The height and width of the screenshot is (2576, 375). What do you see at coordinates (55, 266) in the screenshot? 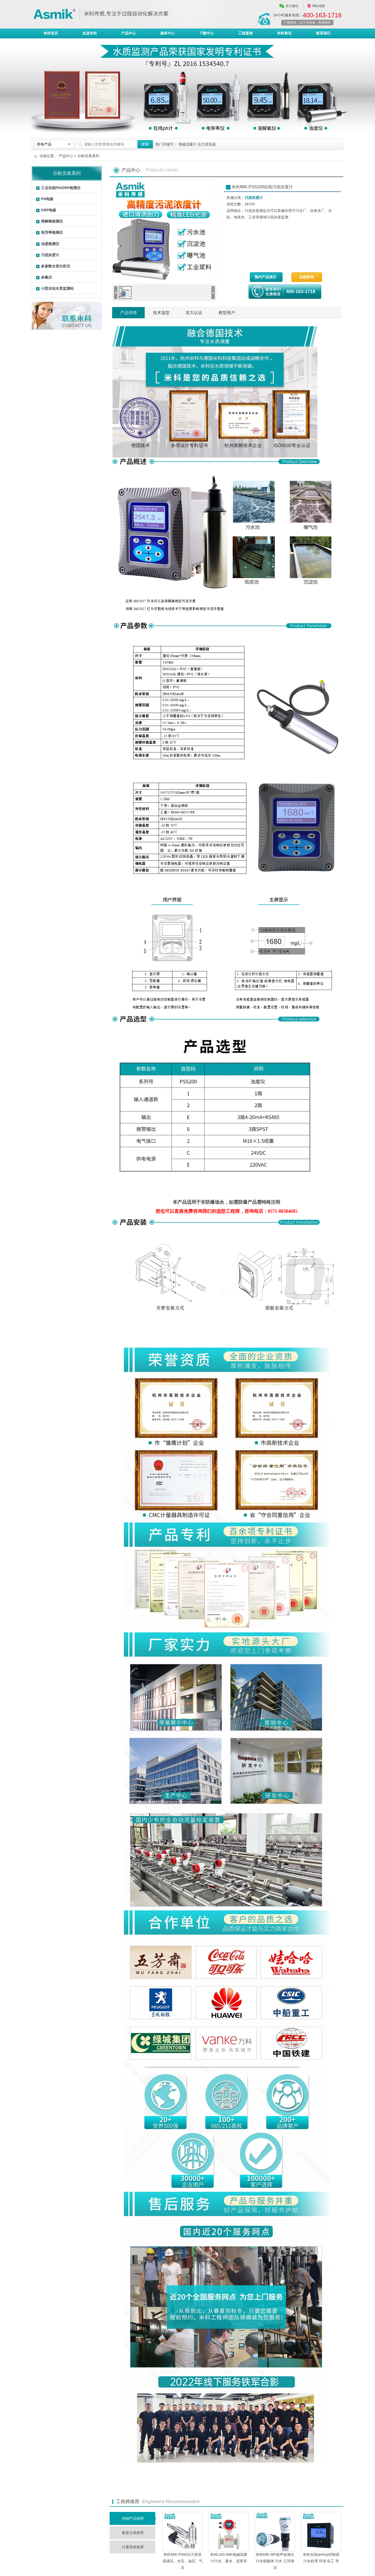
I see `多参数水质分析仪` at bounding box center [55, 266].